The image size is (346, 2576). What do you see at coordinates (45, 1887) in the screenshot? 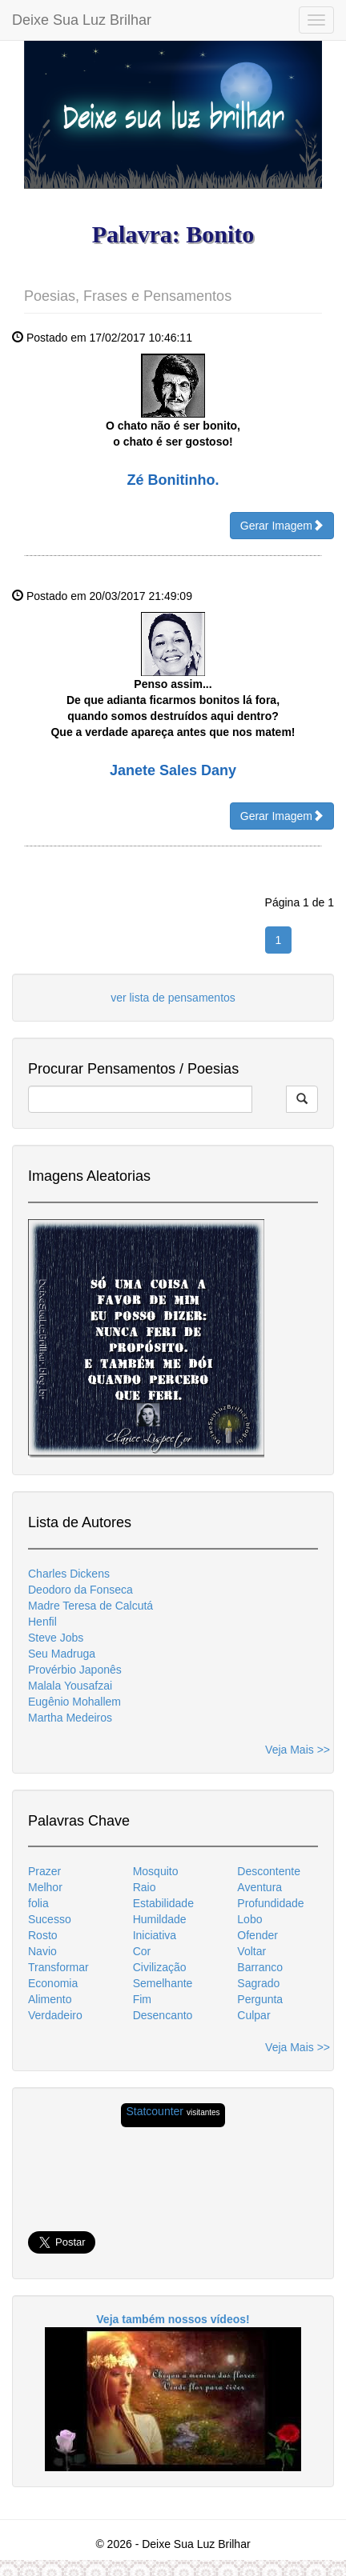
I see `Melhor` at bounding box center [45, 1887].